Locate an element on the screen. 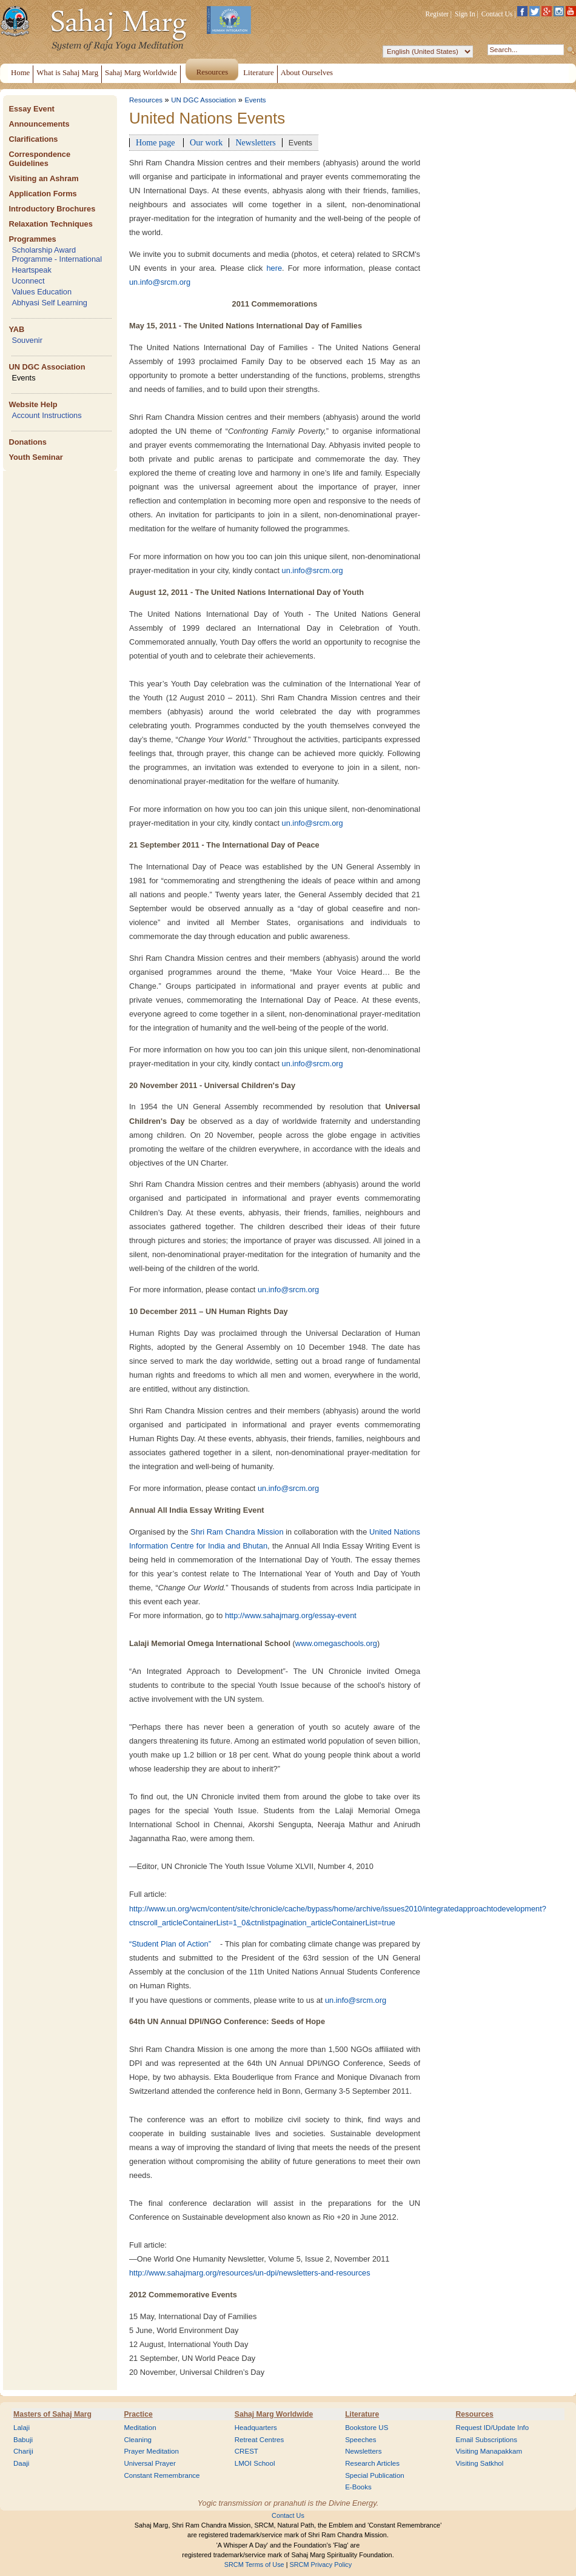  Our work is located at coordinates (206, 142).